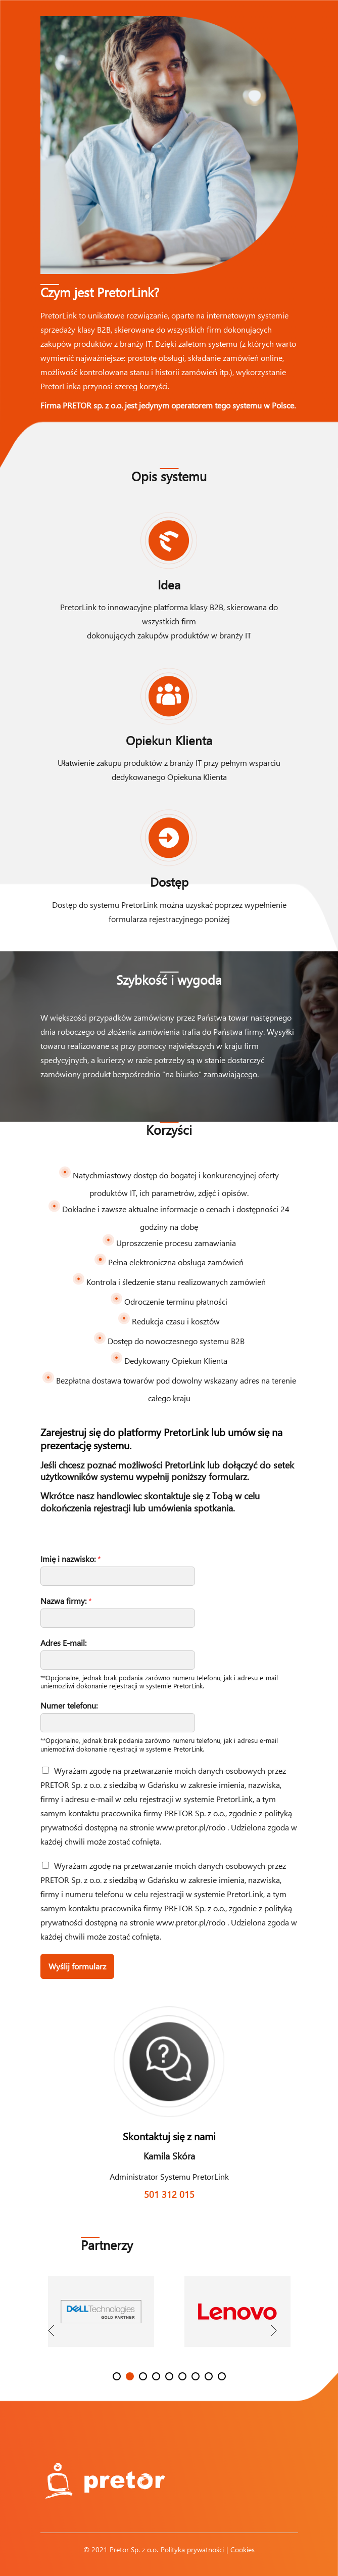 This screenshot has width=338, height=2576. What do you see at coordinates (117, 2376) in the screenshot?
I see `1 [button]` at bounding box center [117, 2376].